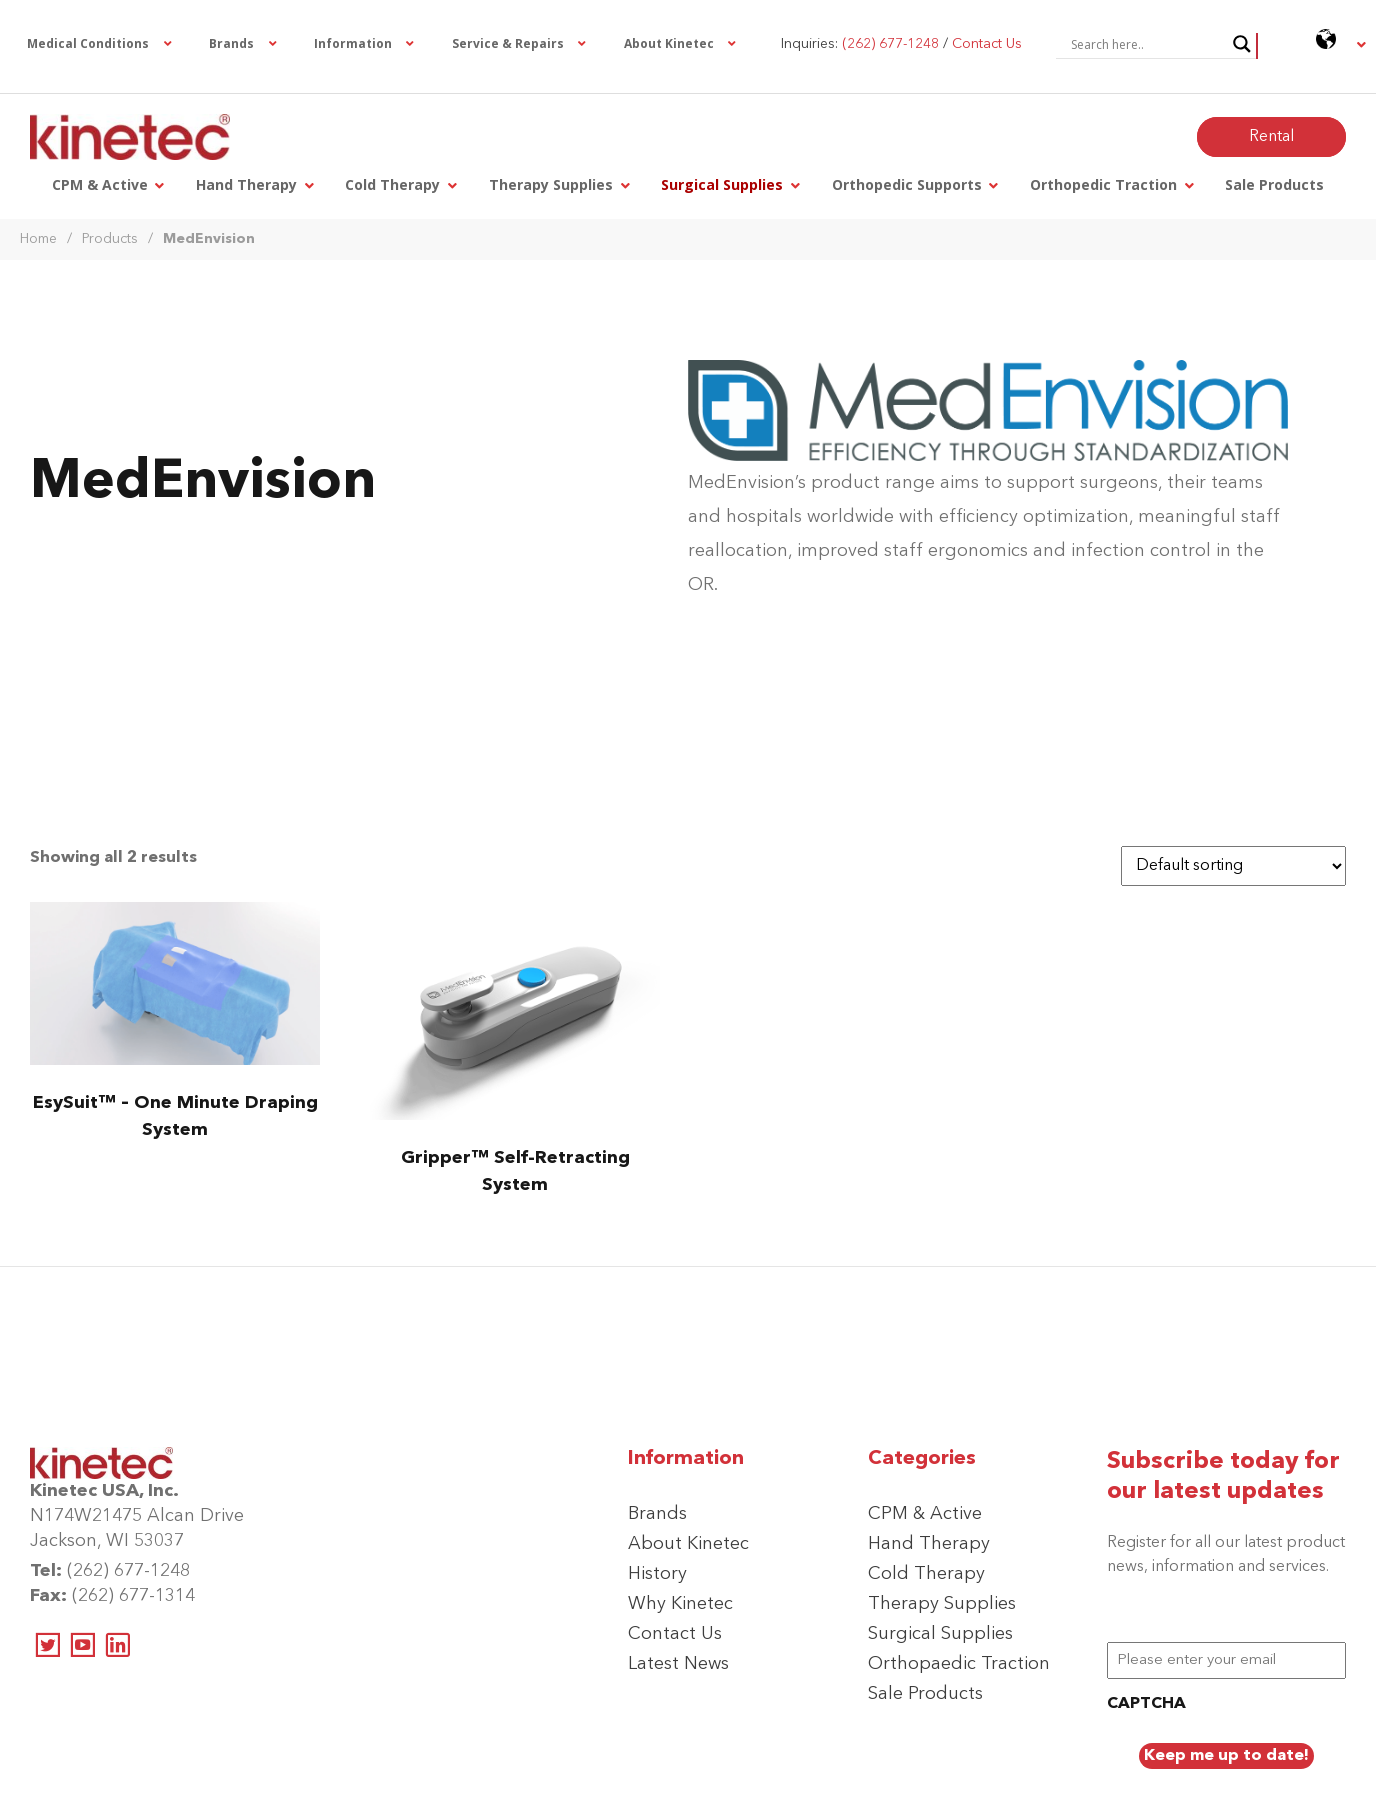 The height and width of the screenshot is (1798, 1376). What do you see at coordinates (940, 1634) in the screenshot?
I see `Surgical Supplies` at bounding box center [940, 1634].